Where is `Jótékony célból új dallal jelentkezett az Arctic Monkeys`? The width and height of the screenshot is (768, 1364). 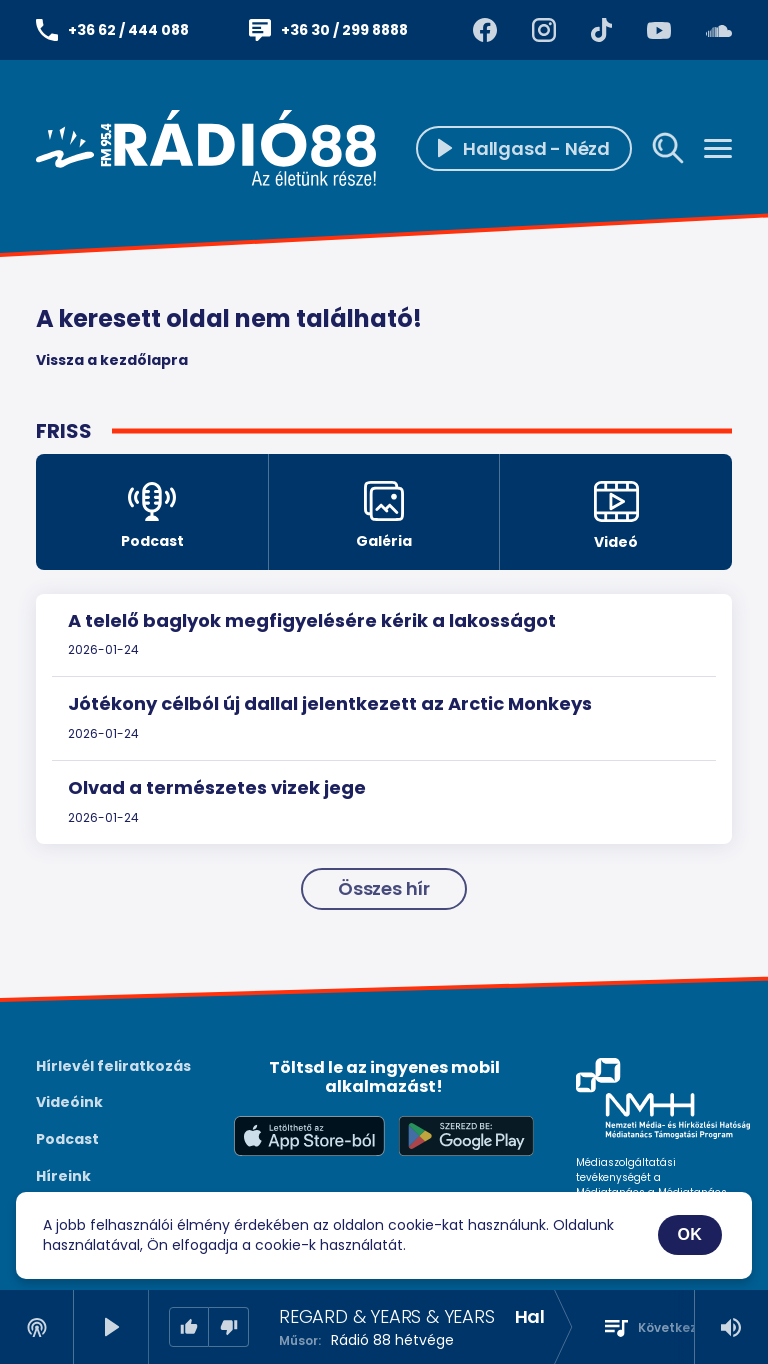
Jótékony célból új dallal jelentkezett az Arctic Monkeys is located at coordinates (330, 703).